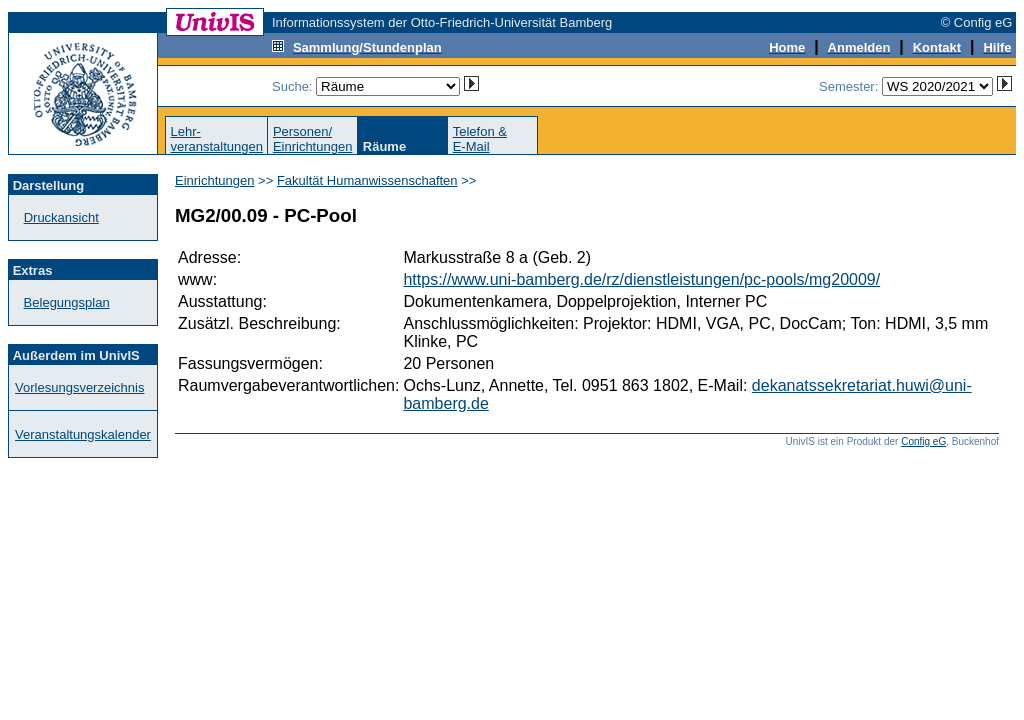 The image size is (1024, 720). Describe the element at coordinates (216, 139) in the screenshot. I see `Lehr-veranstaltungen` at that location.